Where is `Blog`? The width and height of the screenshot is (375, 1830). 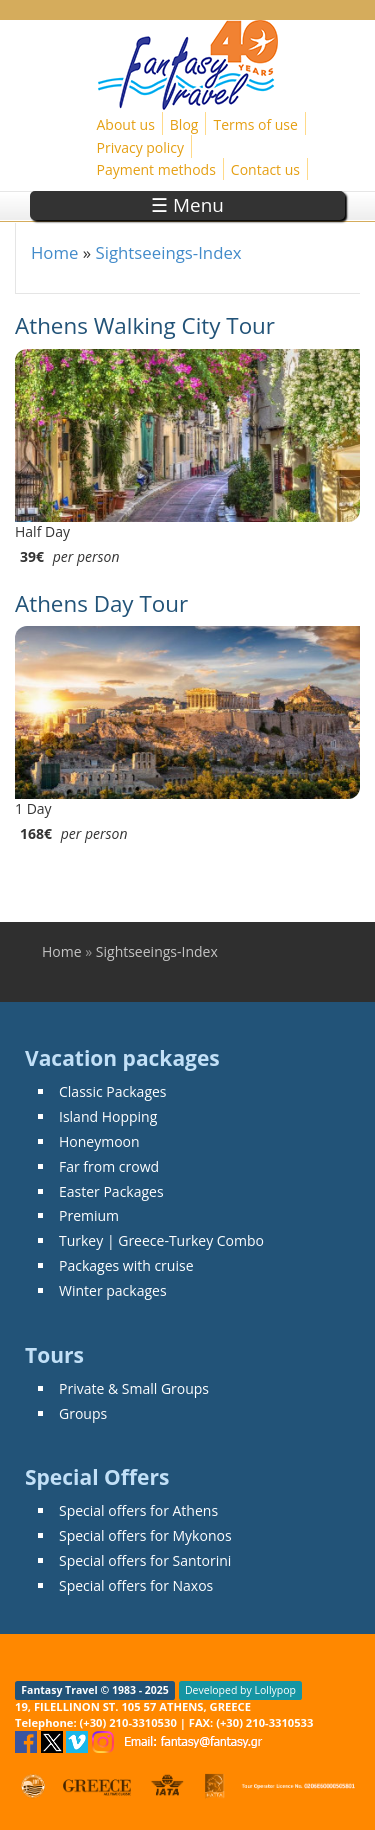 Blog is located at coordinates (184, 124).